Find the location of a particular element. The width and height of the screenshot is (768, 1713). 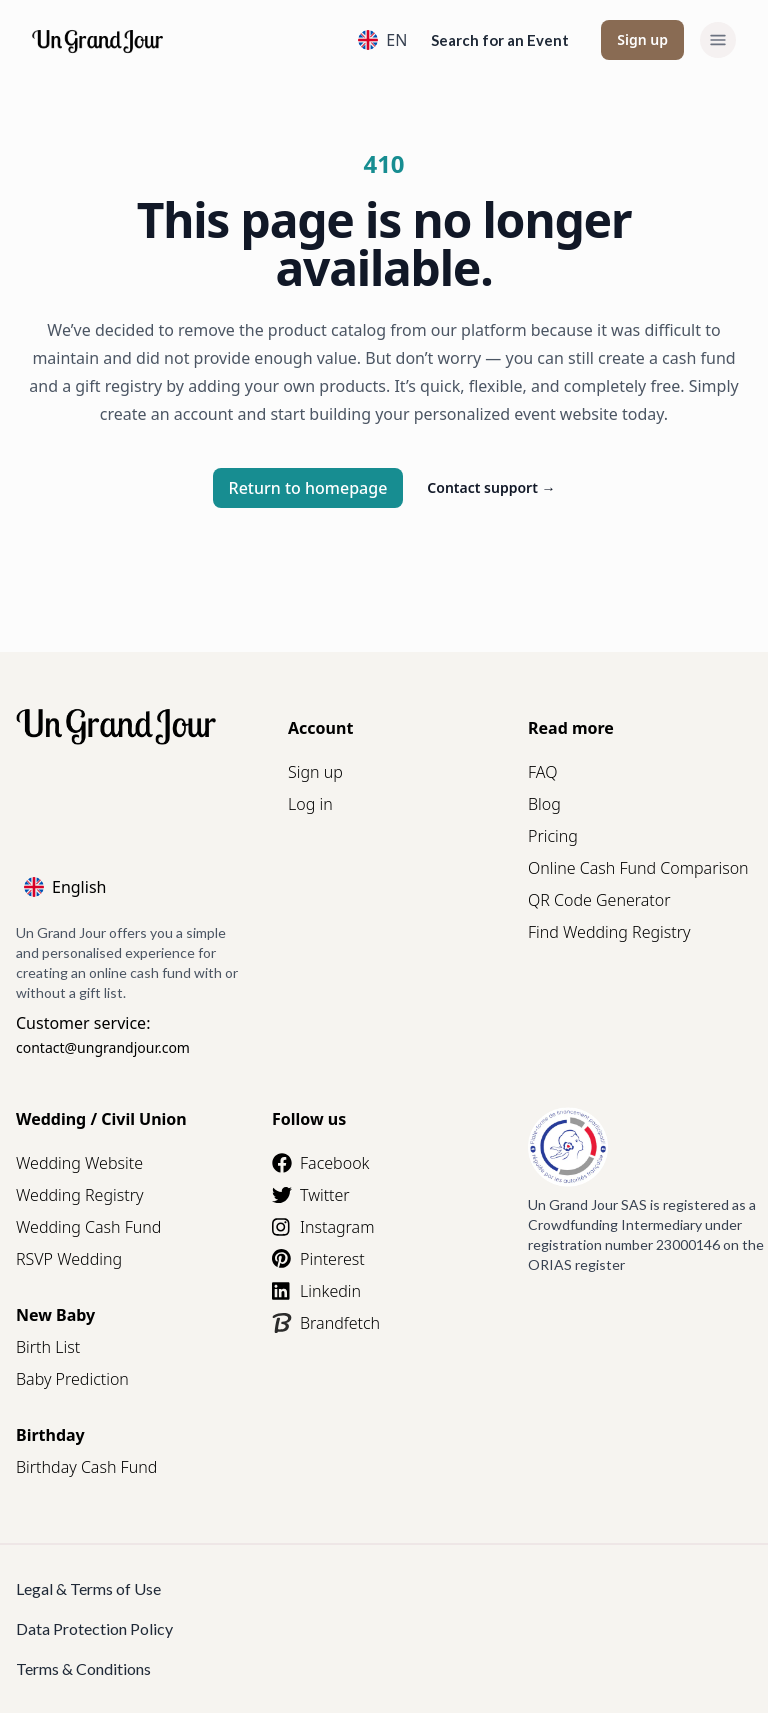

Wedding Website is located at coordinates (79, 1163).